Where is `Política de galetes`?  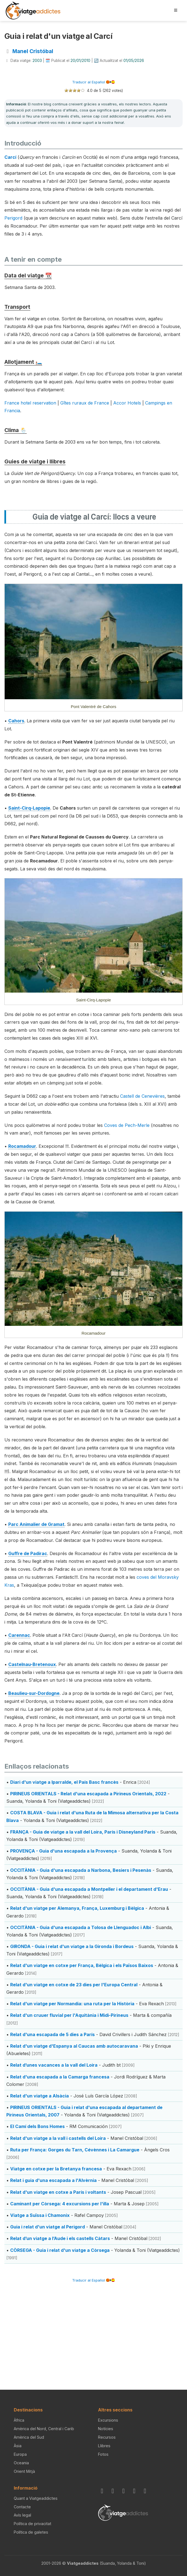
Política de galetes is located at coordinates (31, 2532).